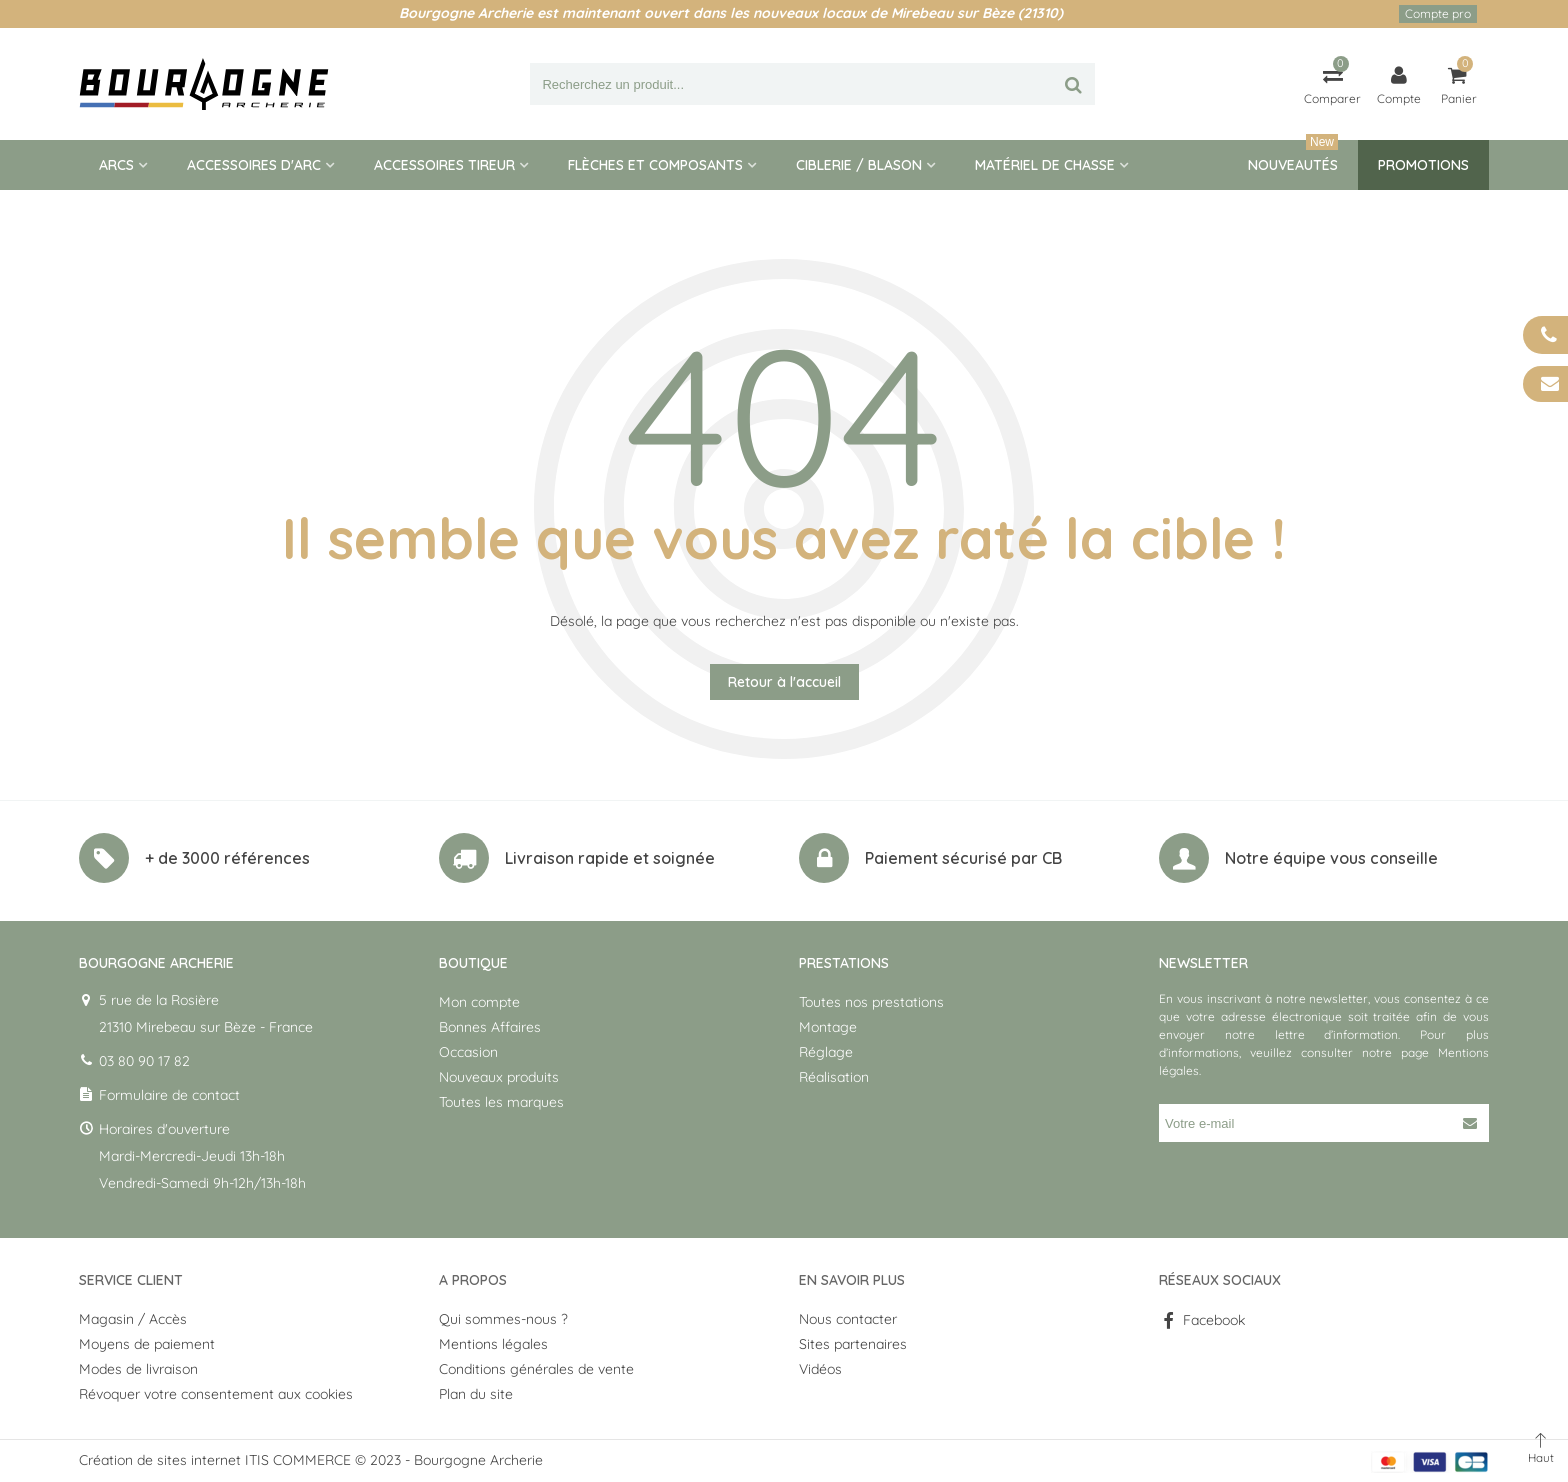 This screenshot has width=1568, height=1482. I want to click on Conditions générales de vente, so click(536, 1369).